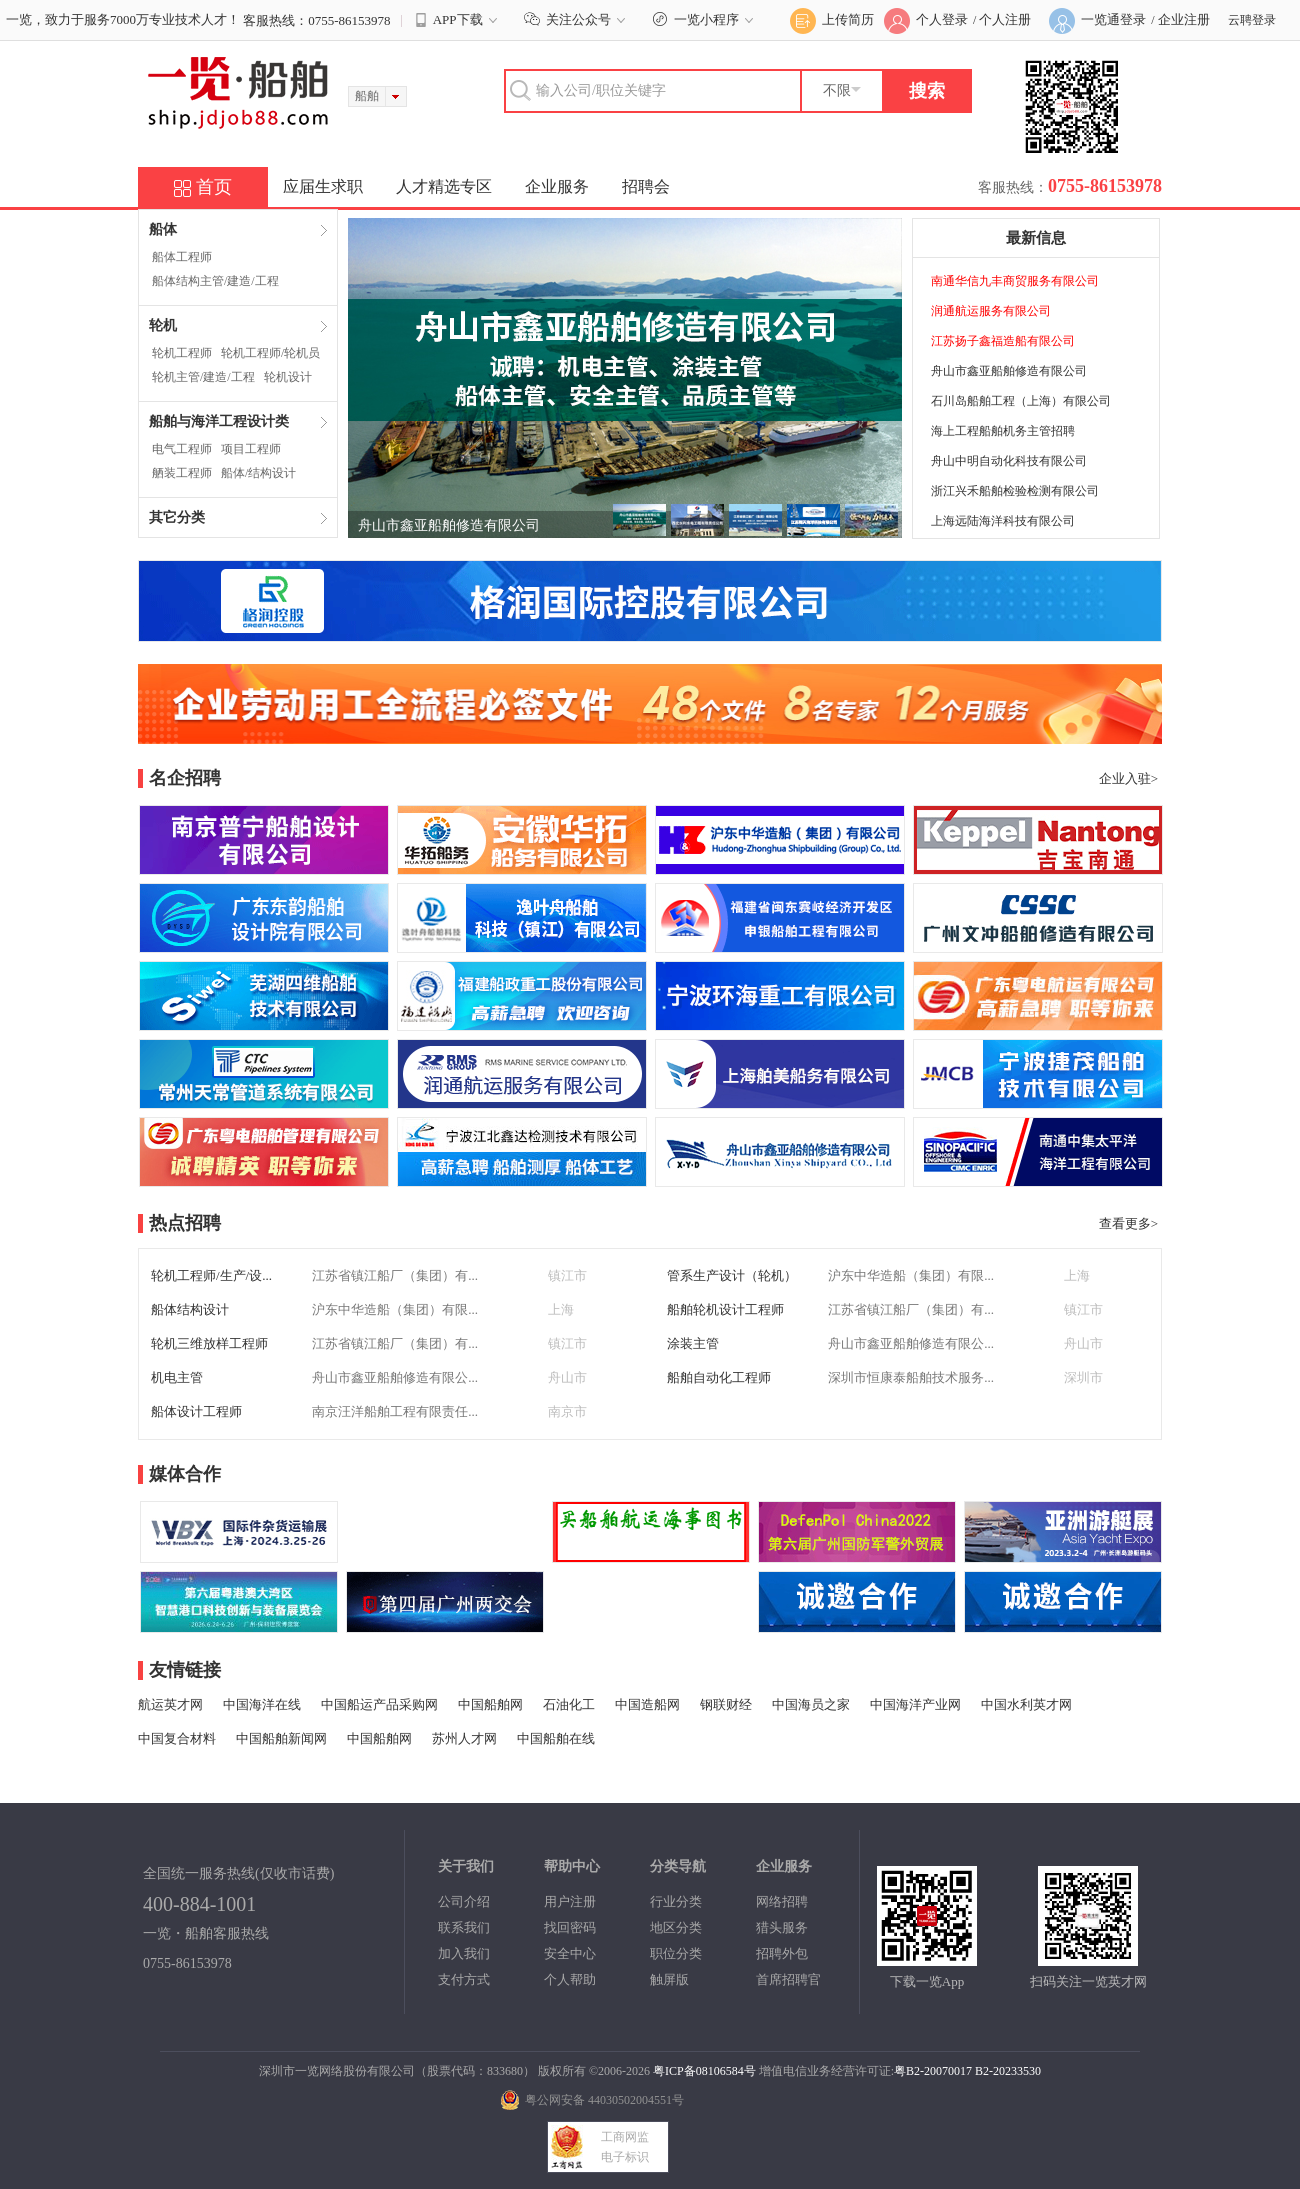 The width and height of the screenshot is (1300, 2189). I want to click on 船舶轮机设计工程师, so click(725, 1309).